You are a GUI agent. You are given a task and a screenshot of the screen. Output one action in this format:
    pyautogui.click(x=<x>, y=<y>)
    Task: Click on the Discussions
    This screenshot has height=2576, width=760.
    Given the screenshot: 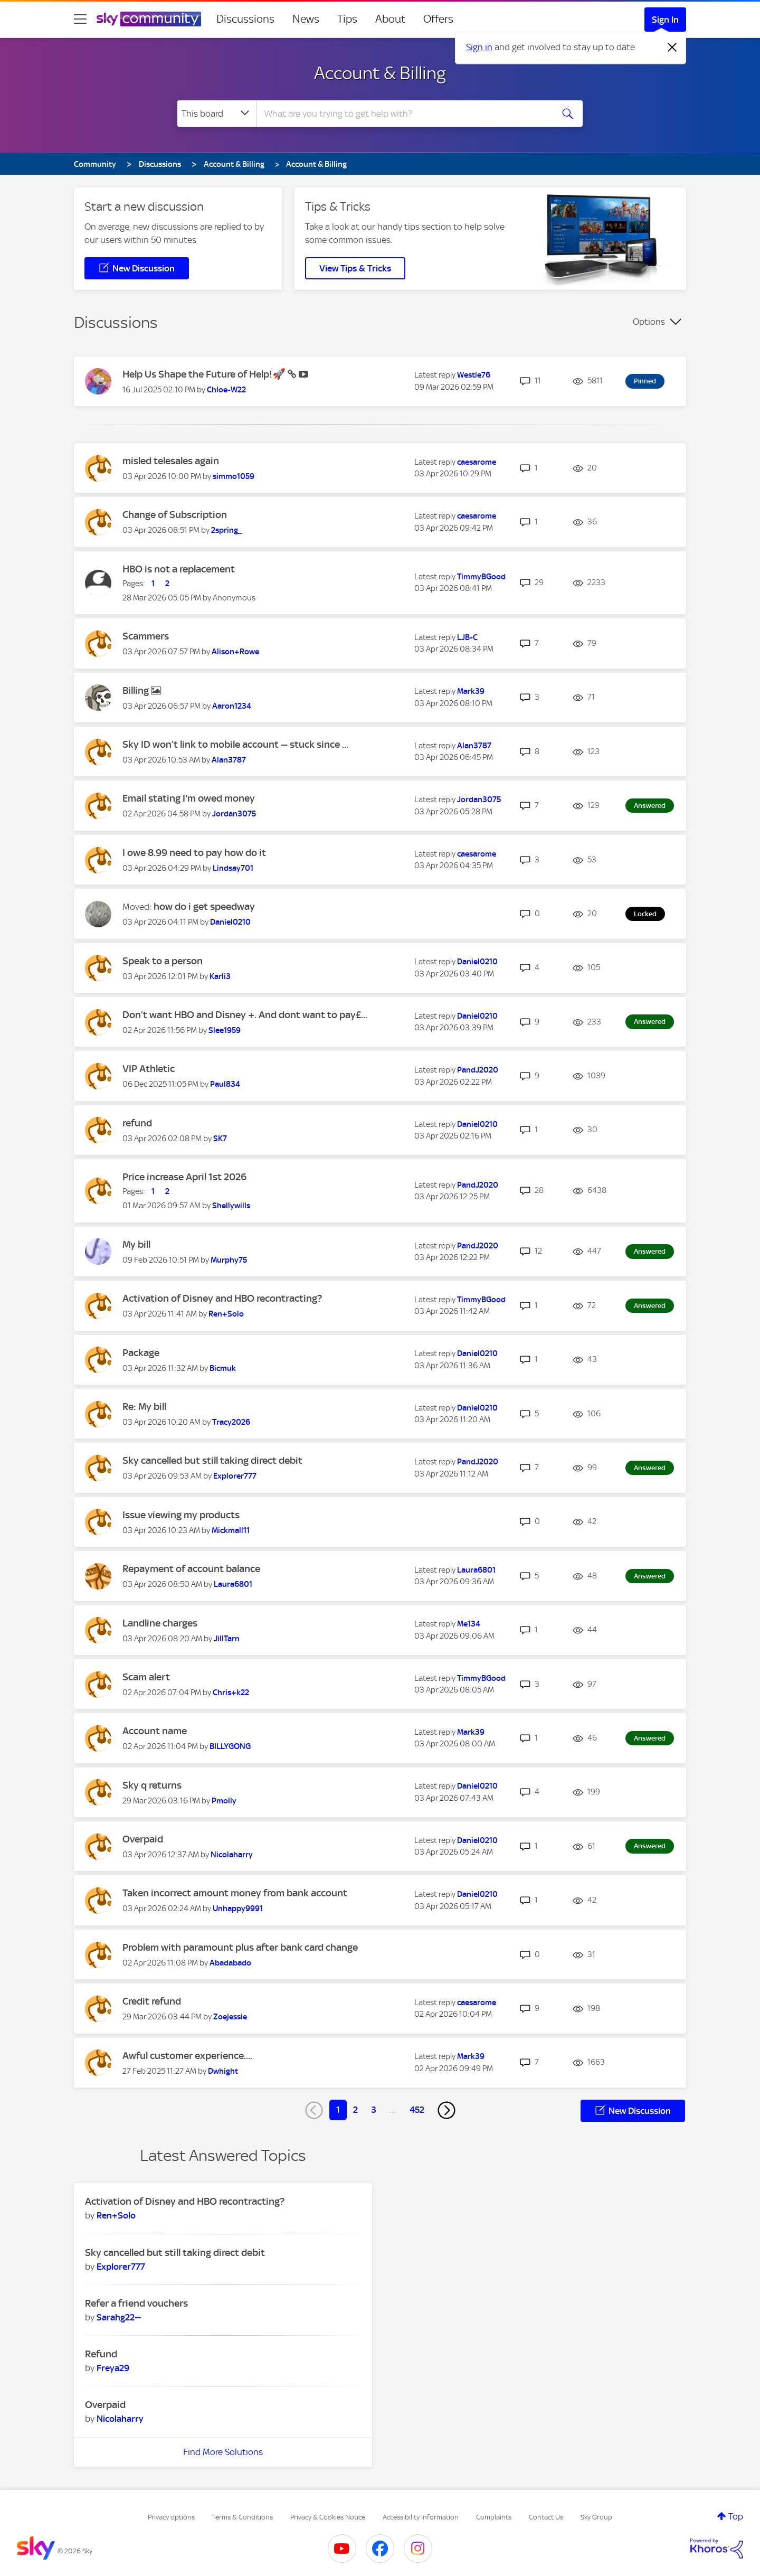 What is the action you would take?
    pyautogui.click(x=245, y=19)
    